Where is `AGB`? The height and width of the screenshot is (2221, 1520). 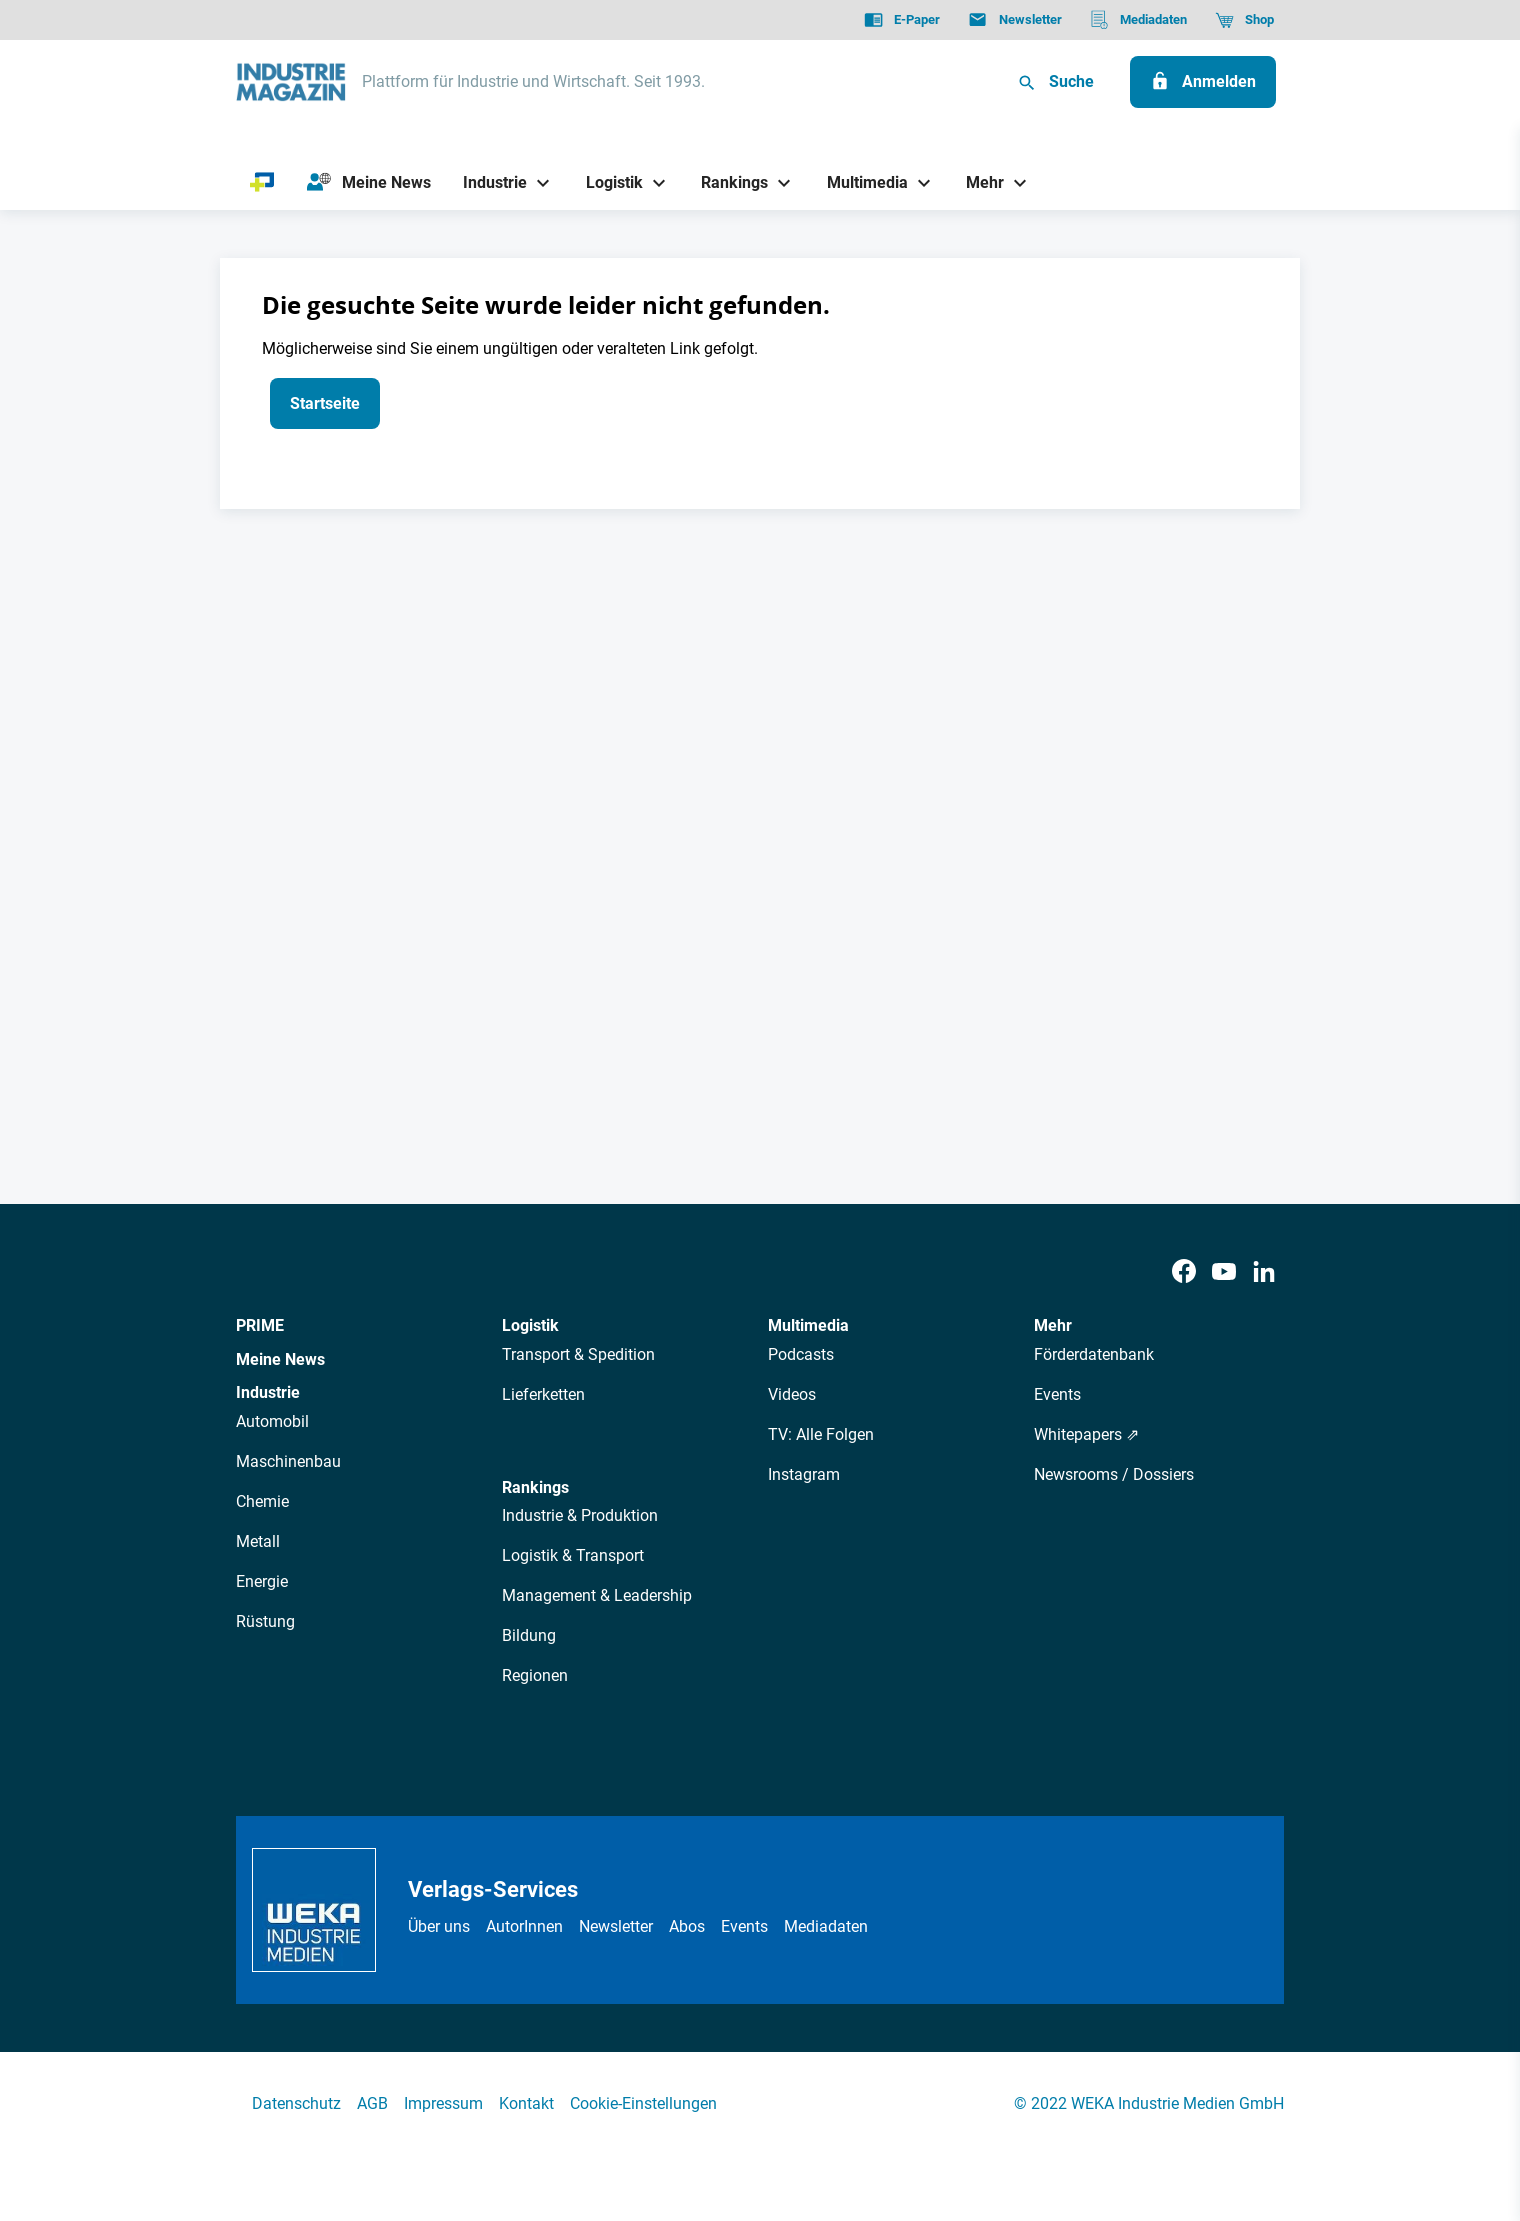
AGB is located at coordinates (372, 2103).